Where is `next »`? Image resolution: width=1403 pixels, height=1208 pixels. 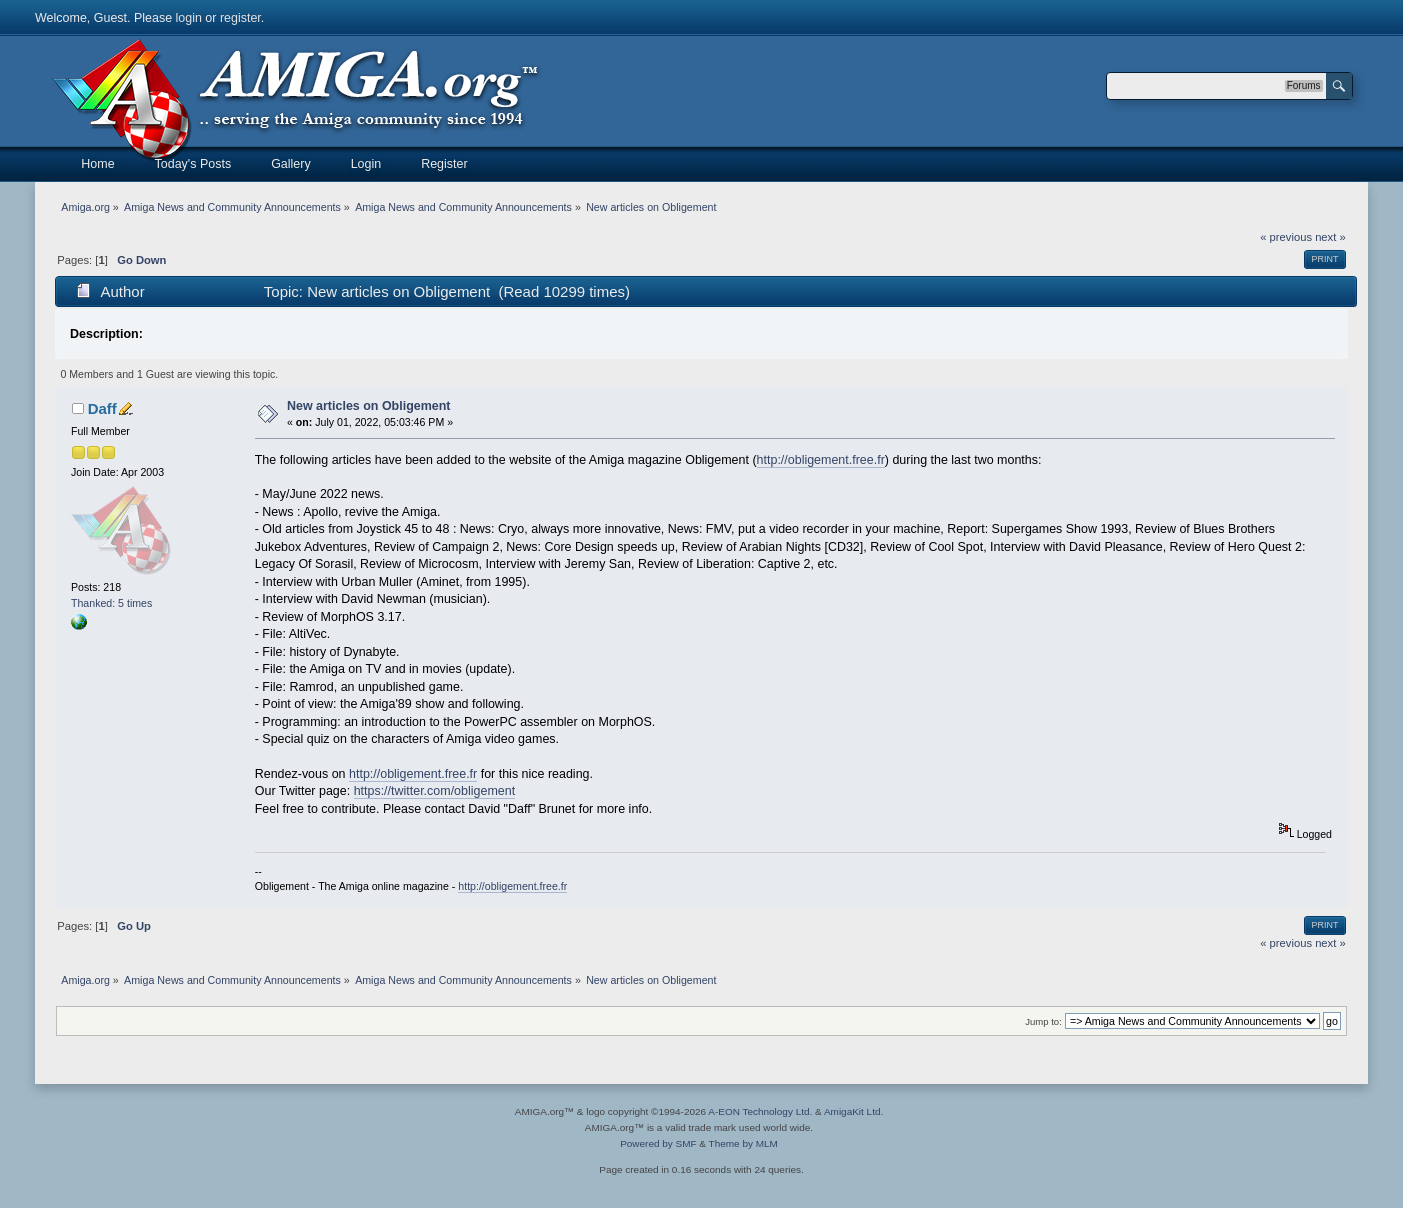 next » is located at coordinates (1330, 237).